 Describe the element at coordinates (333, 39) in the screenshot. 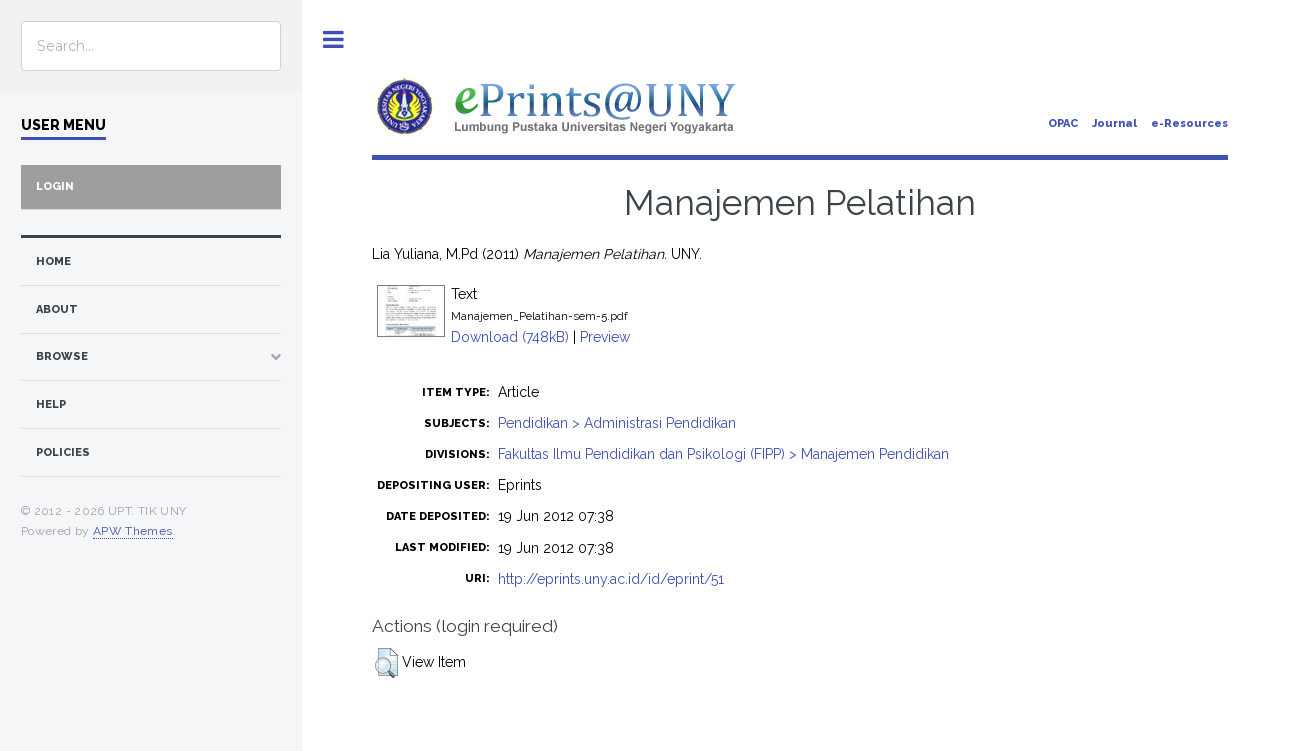

I see `Toggle` at that location.